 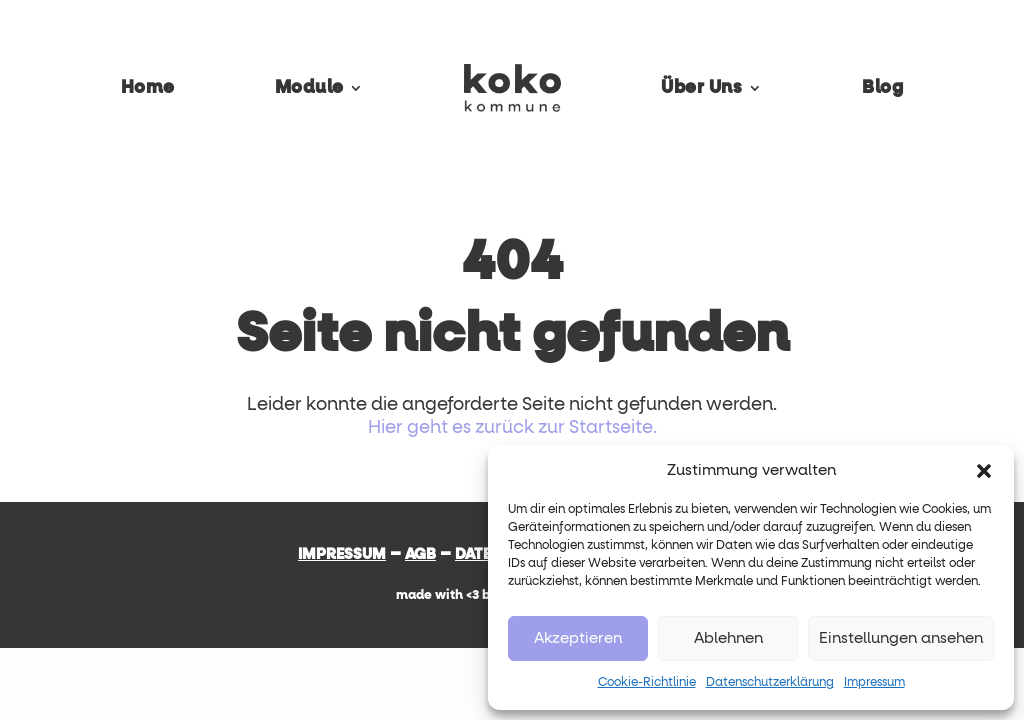 I want to click on Einstellungen ansehen, so click(x=901, y=638).